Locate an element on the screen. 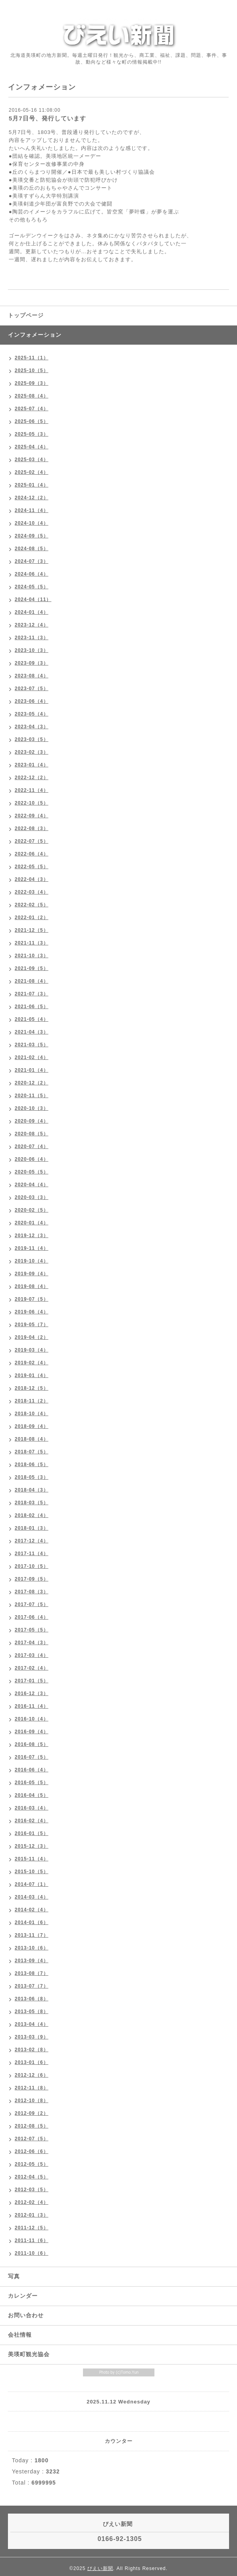 Image resolution: width=237 pixels, height=2576 pixels. 2012-07（5） is located at coordinates (31, 2138).